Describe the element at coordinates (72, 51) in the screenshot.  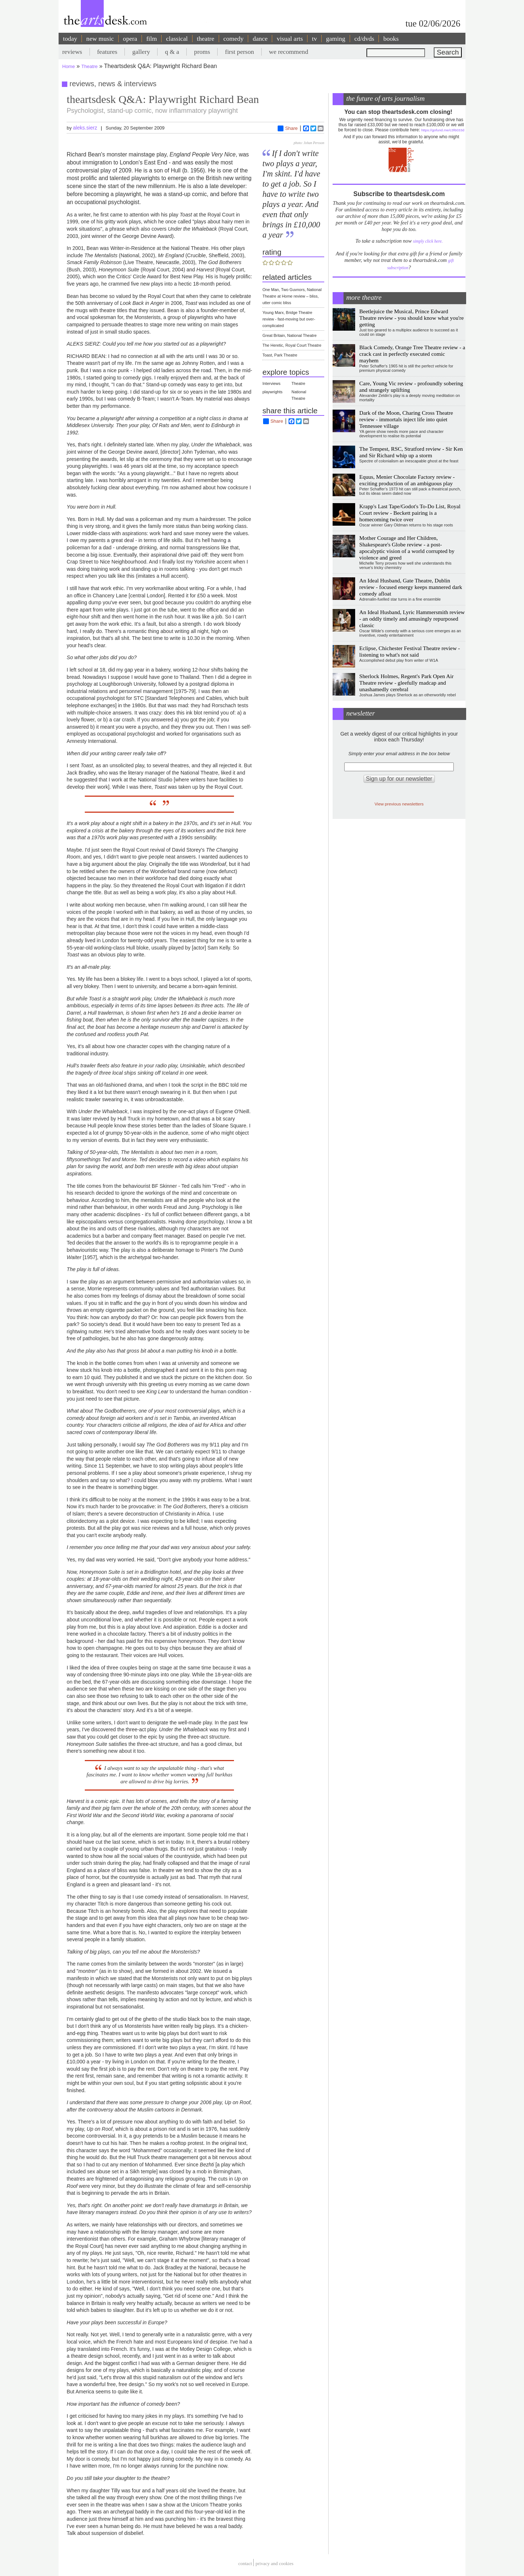
I see `reviews` at that location.